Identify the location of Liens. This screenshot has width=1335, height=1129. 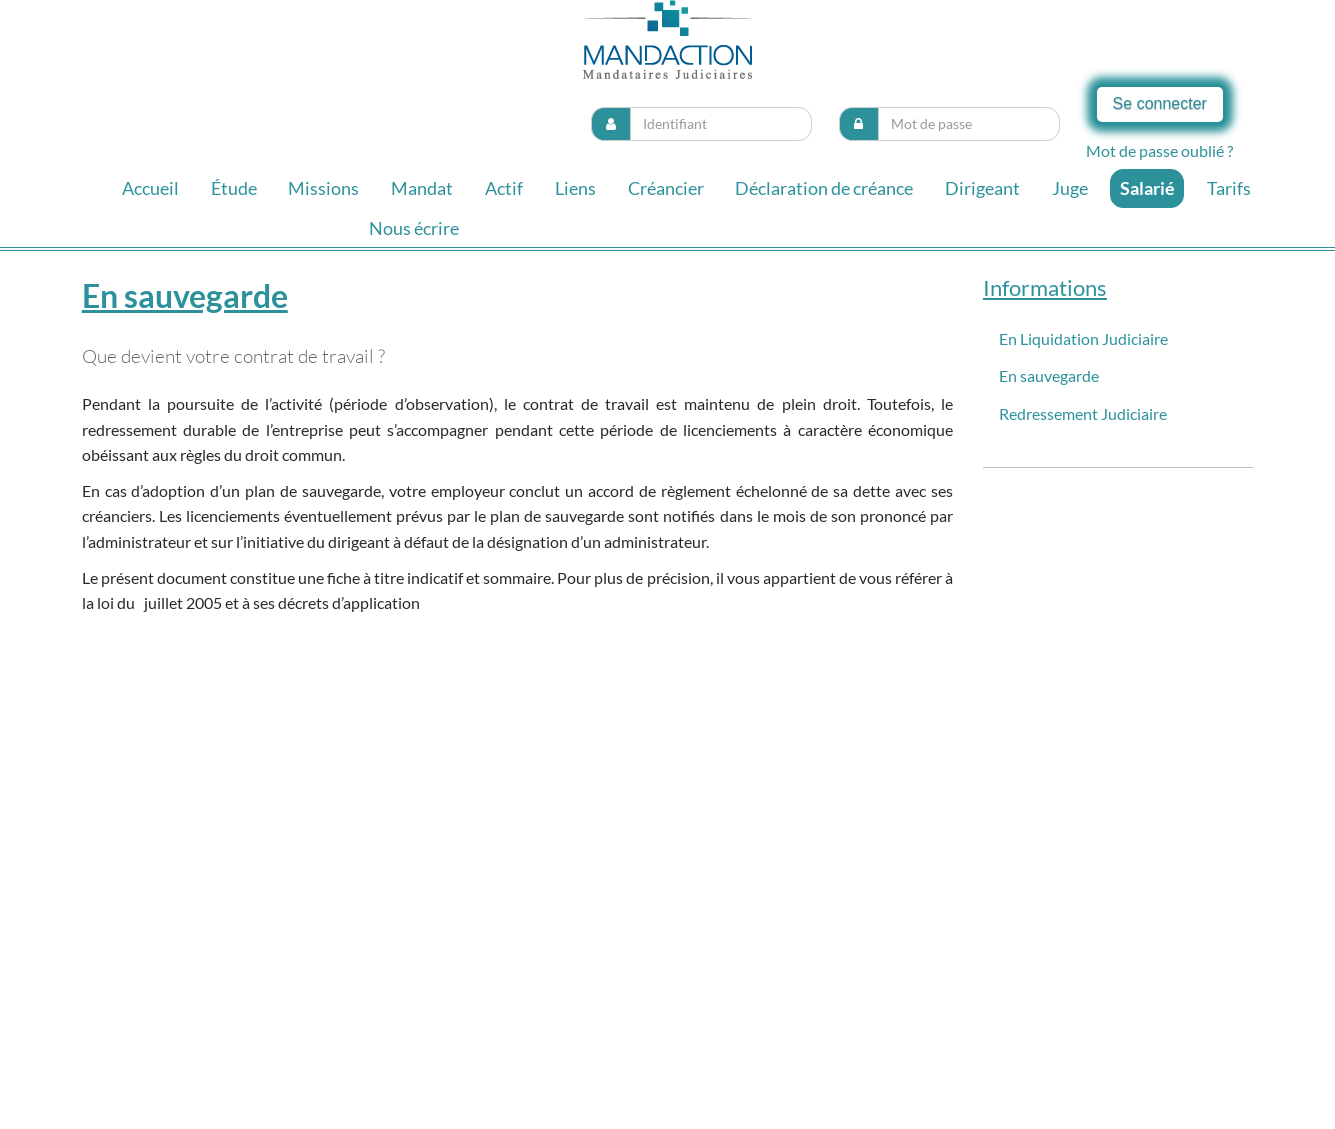
(575, 188).